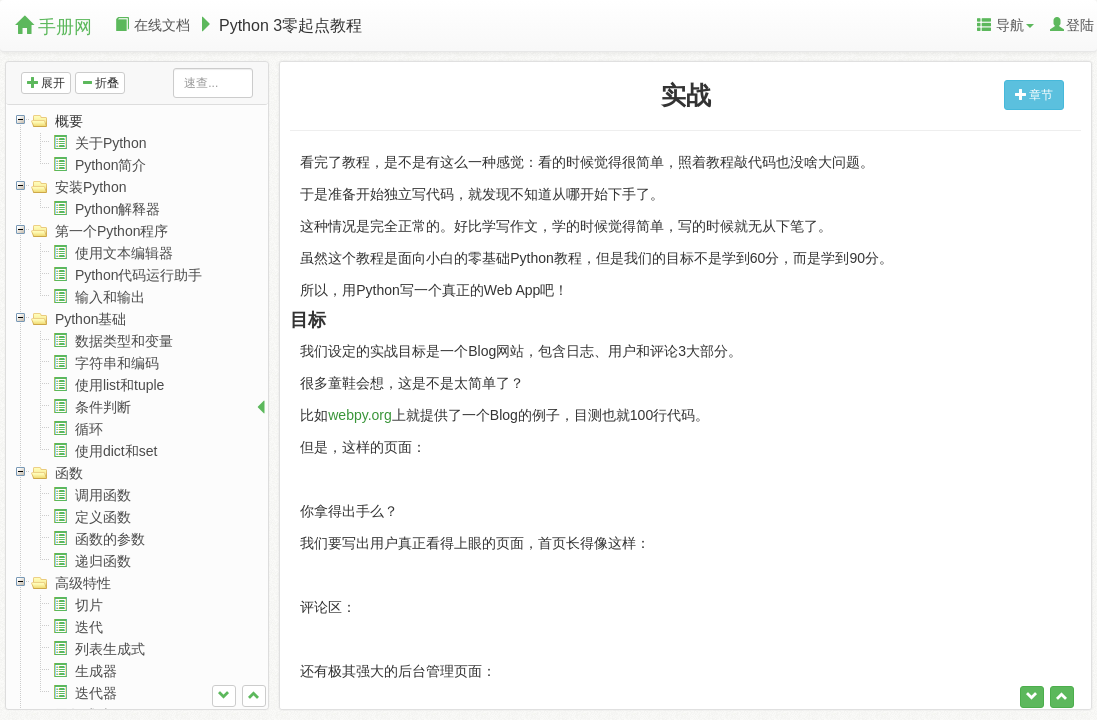 This screenshot has width=1097, height=720. What do you see at coordinates (110, 297) in the screenshot?
I see `输入和输出` at bounding box center [110, 297].